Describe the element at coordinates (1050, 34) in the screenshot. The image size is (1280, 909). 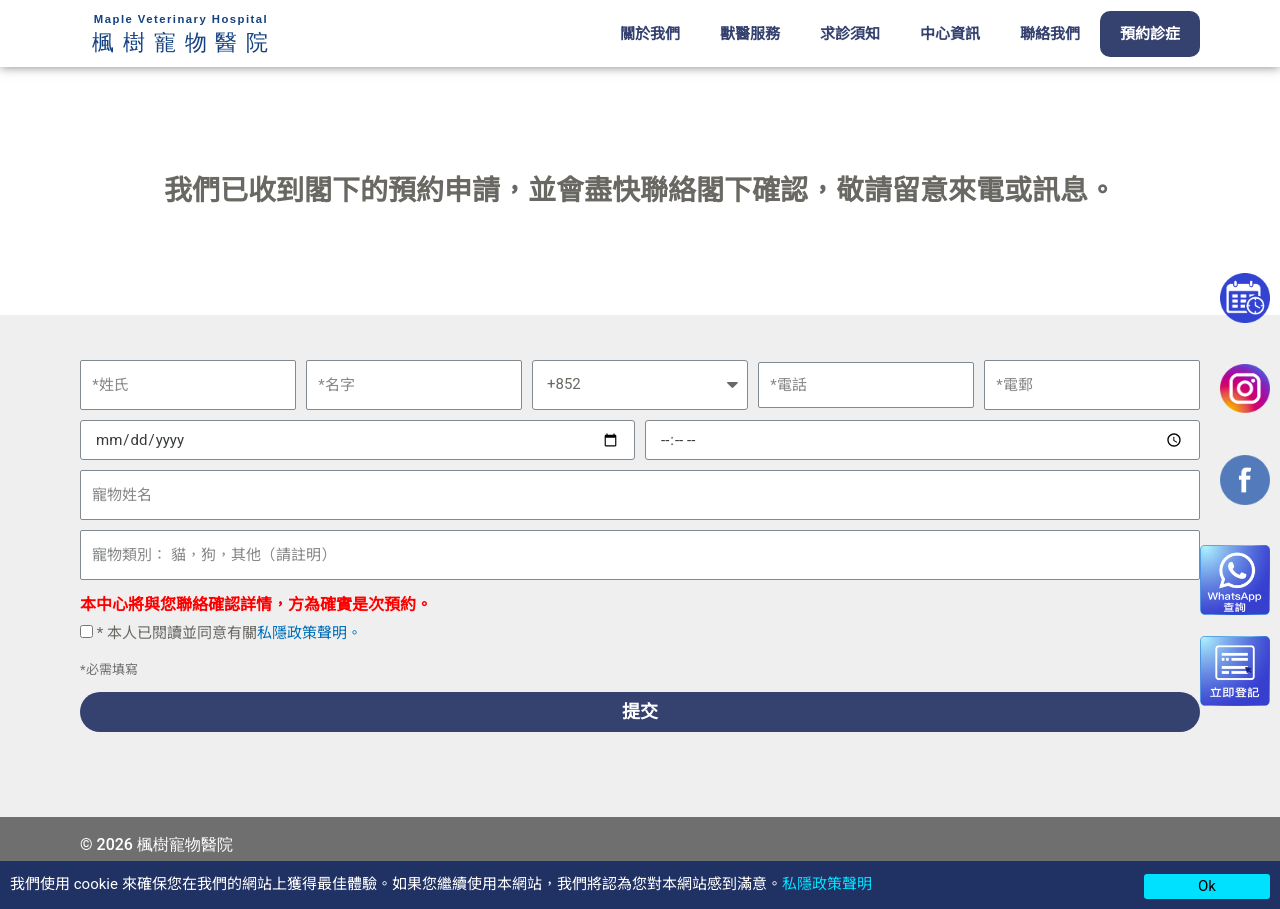
I see `聯絡我們` at that location.